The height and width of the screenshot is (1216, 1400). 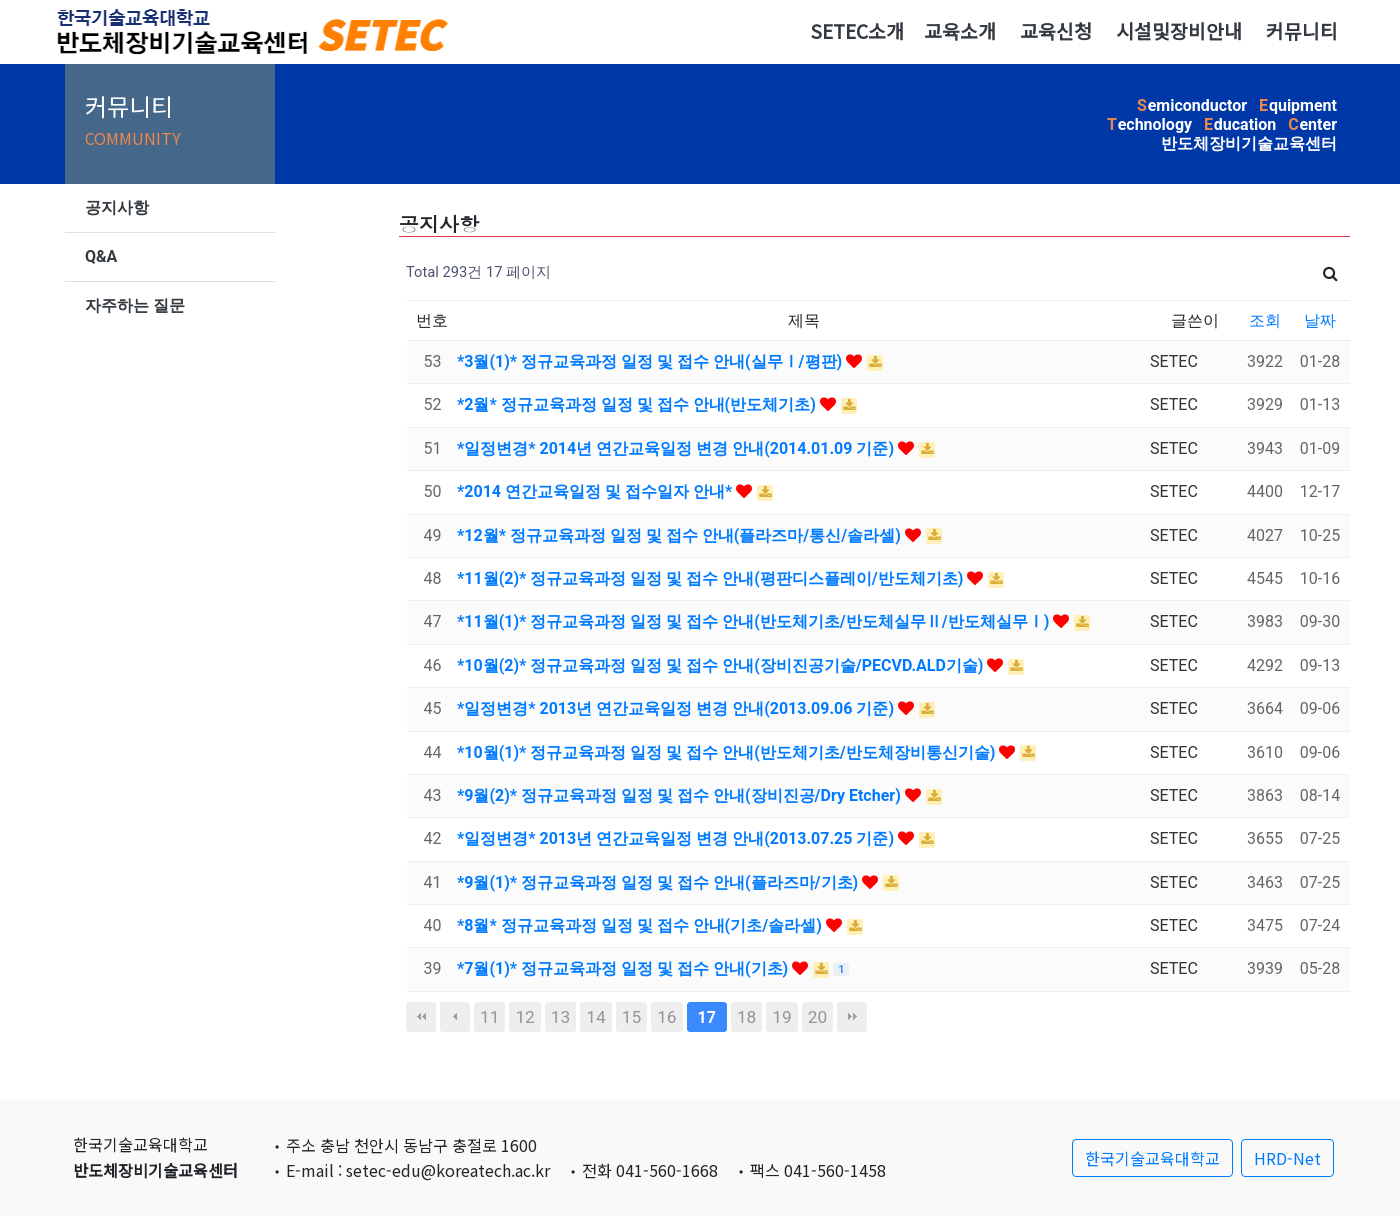 What do you see at coordinates (1056, 31) in the screenshot?
I see `교육신청 [button]` at bounding box center [1056, 31].